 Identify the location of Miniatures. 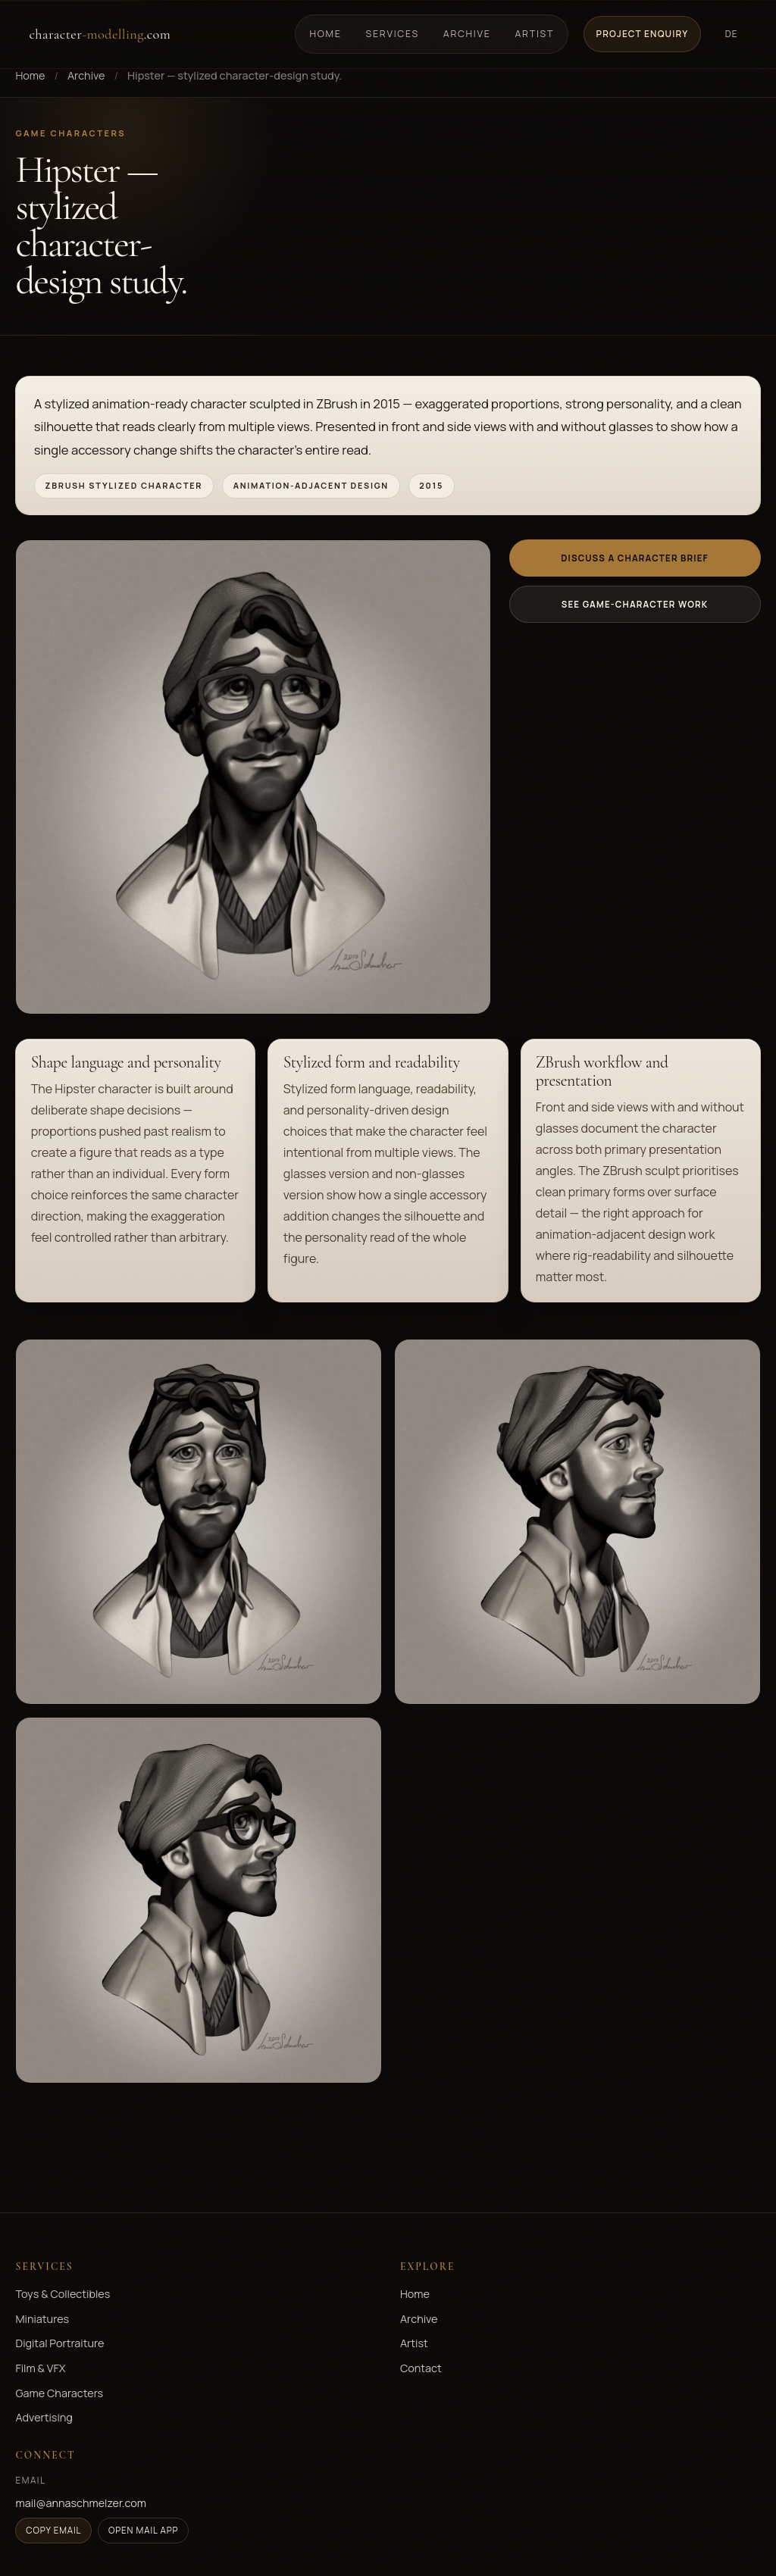
(42, 2319).